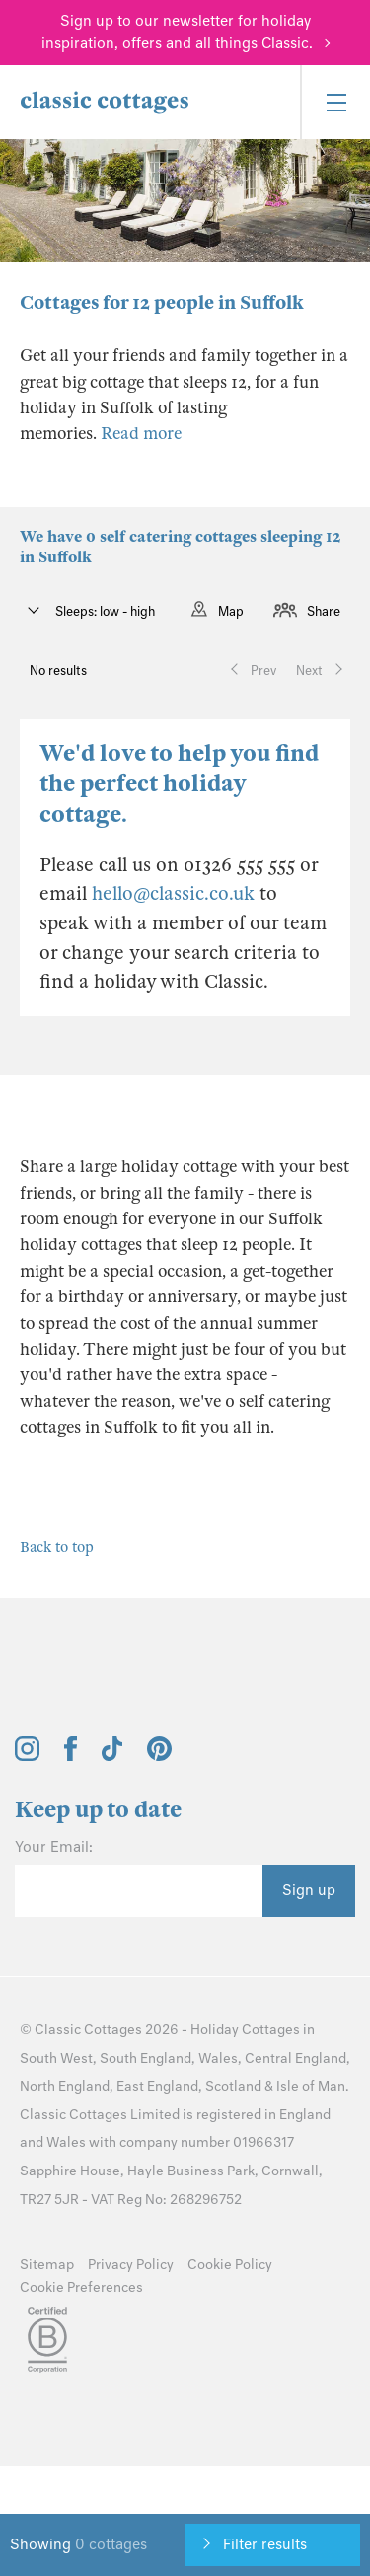 This screenshot has width=370, height=2576. I want to click on Share, so click(323, 611).